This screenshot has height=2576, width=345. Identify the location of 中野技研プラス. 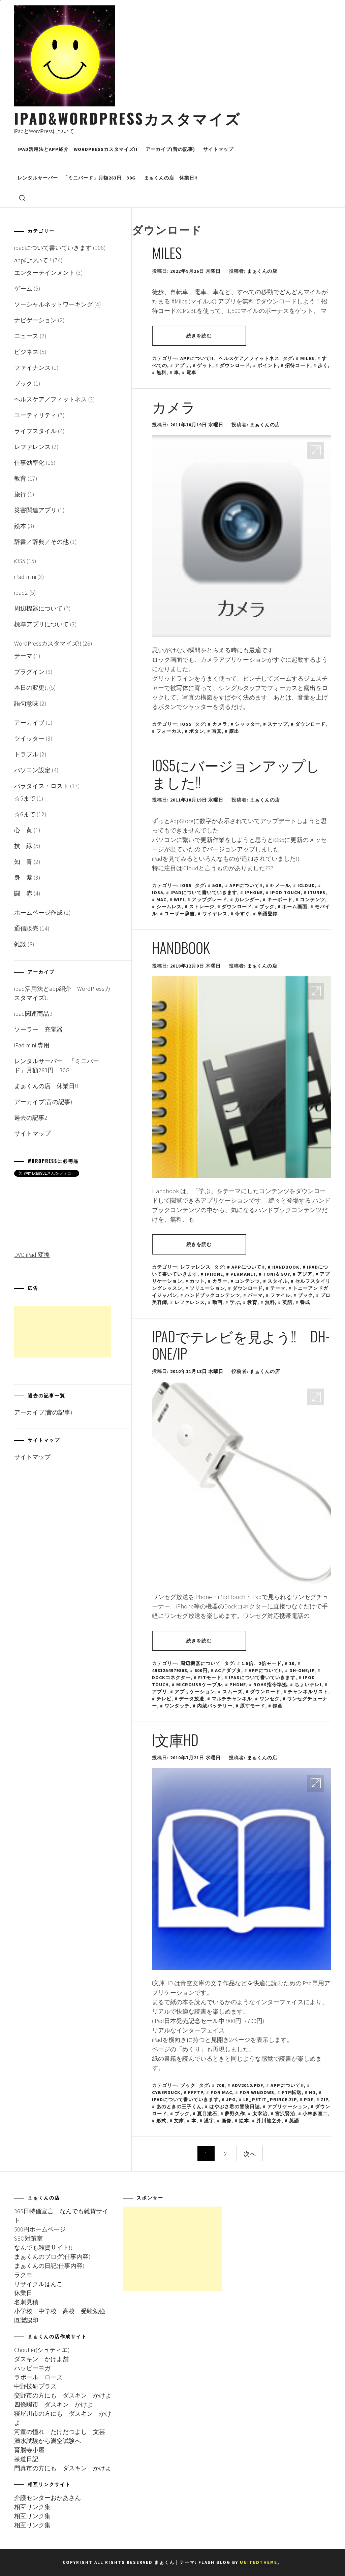
(35, 2386).